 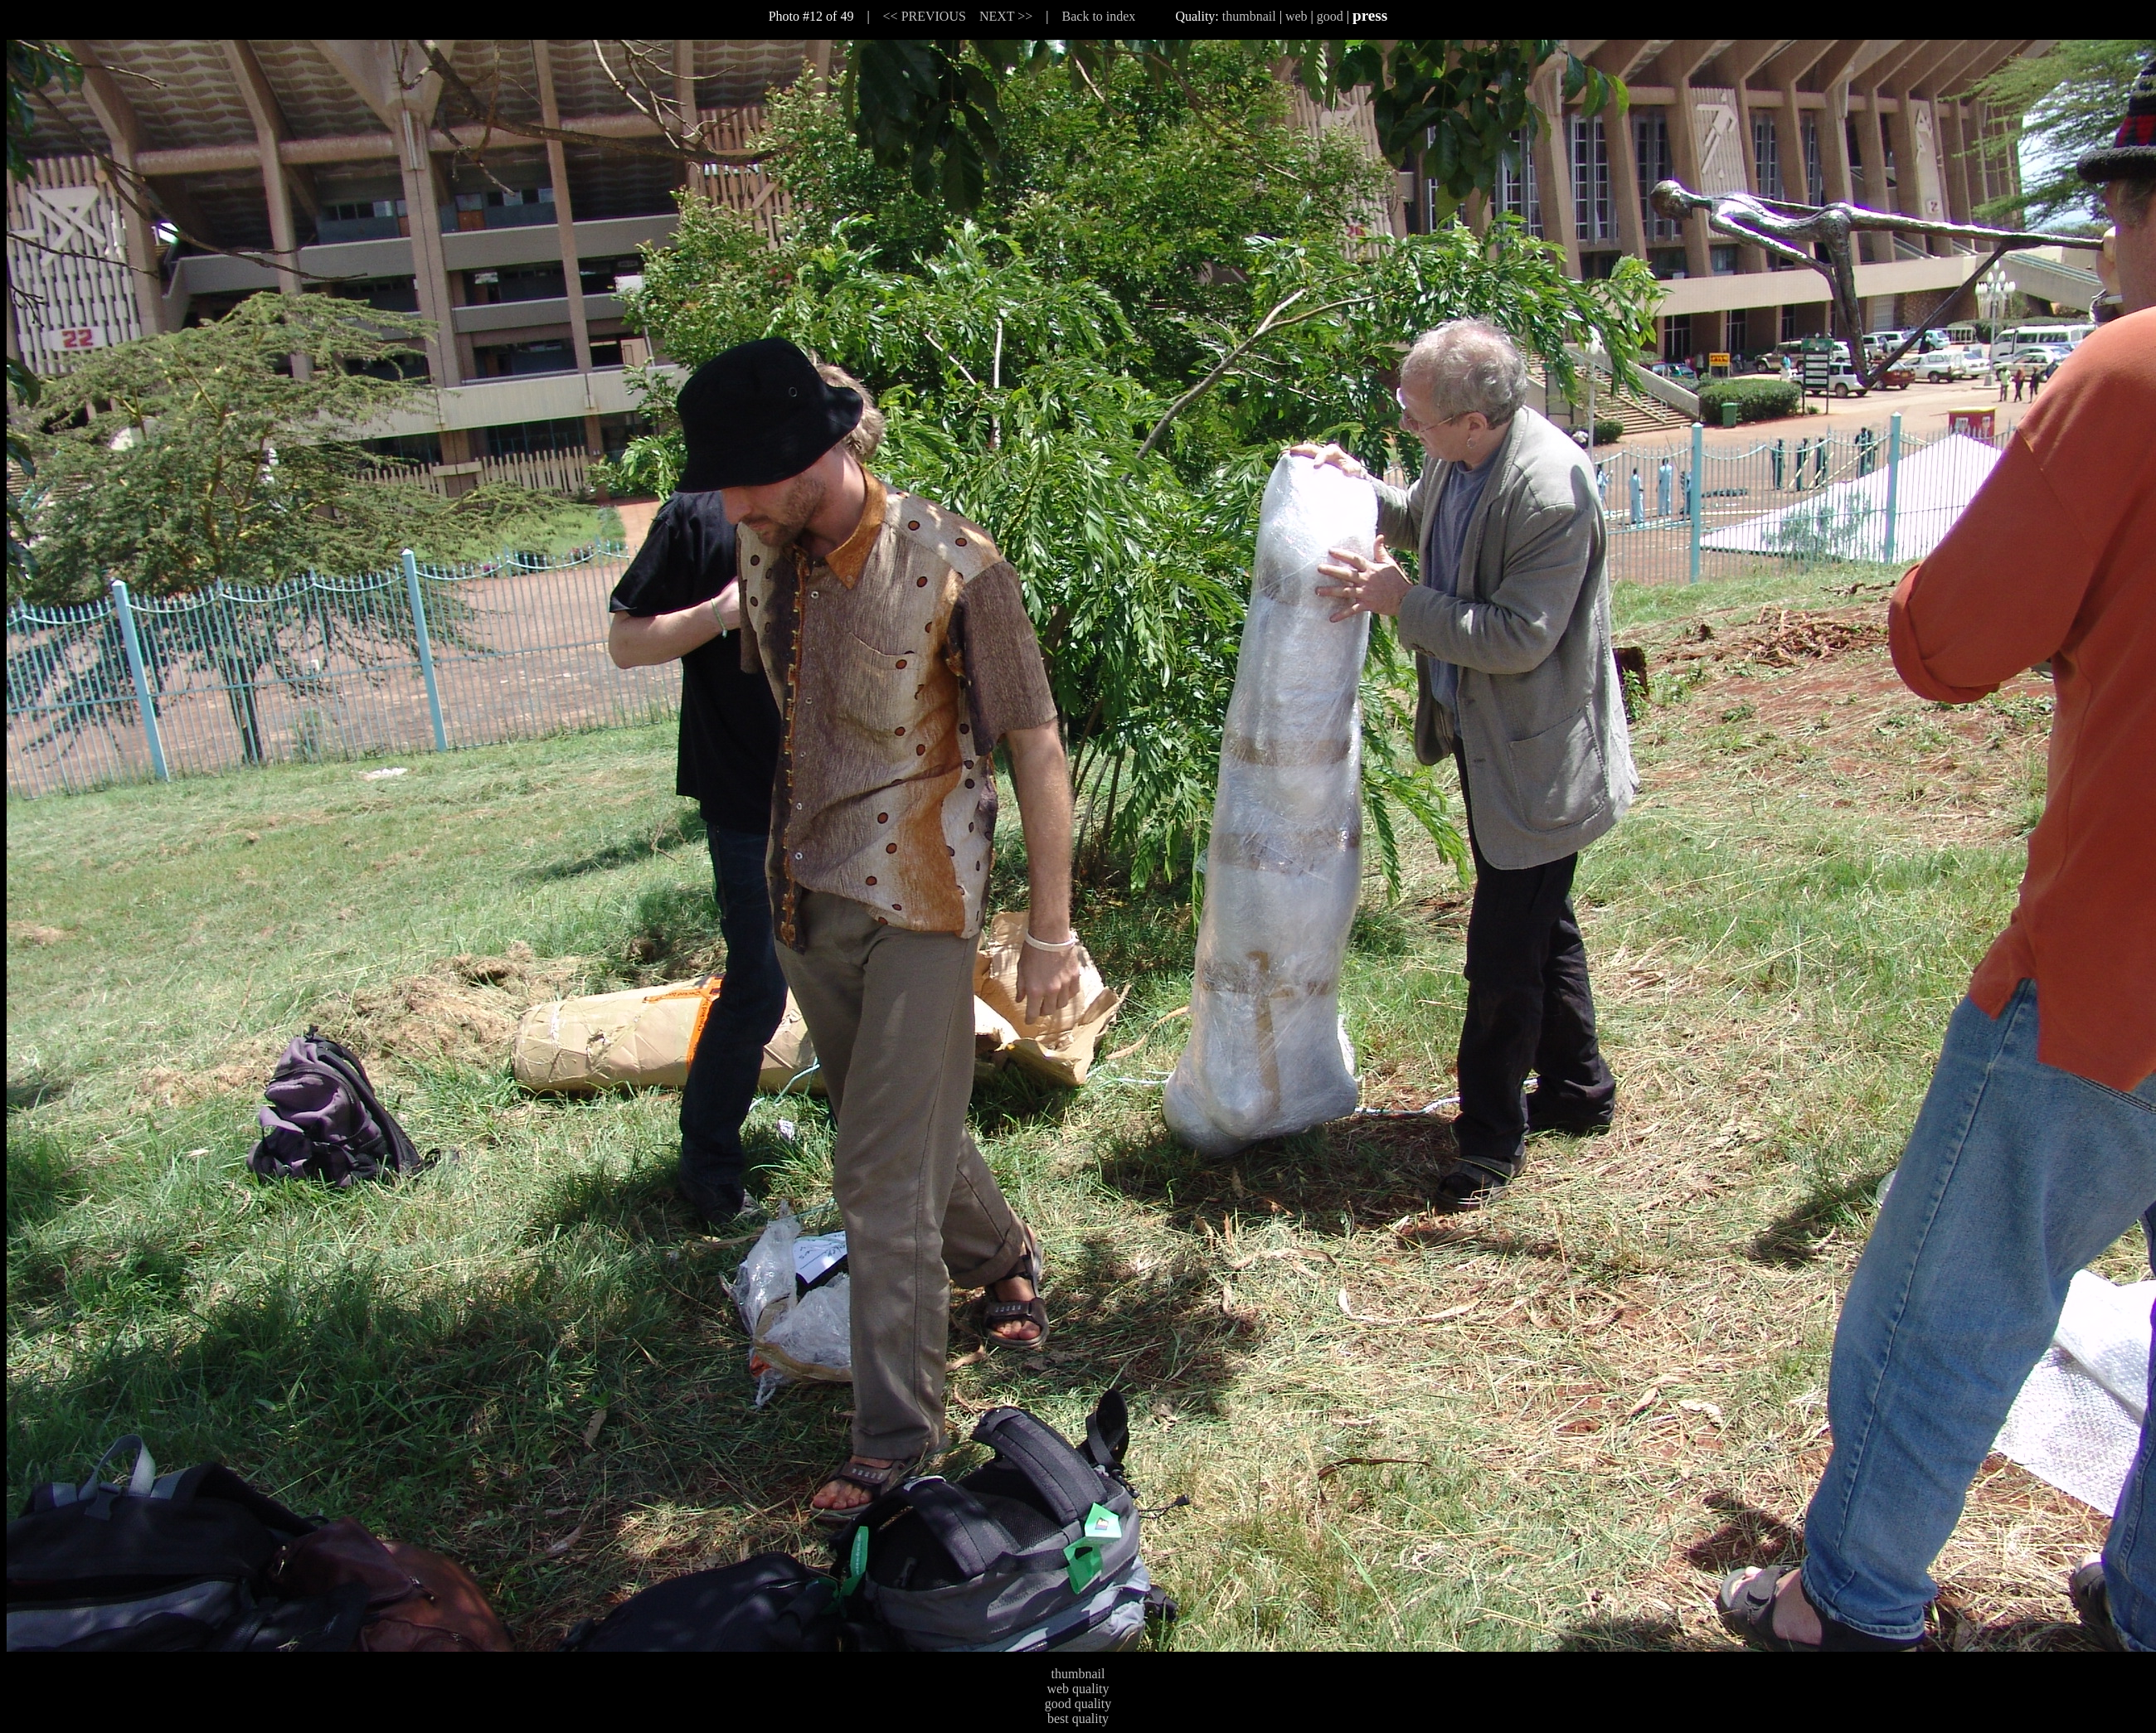 I want to click on good quality, so click(x=1078, y=1704).